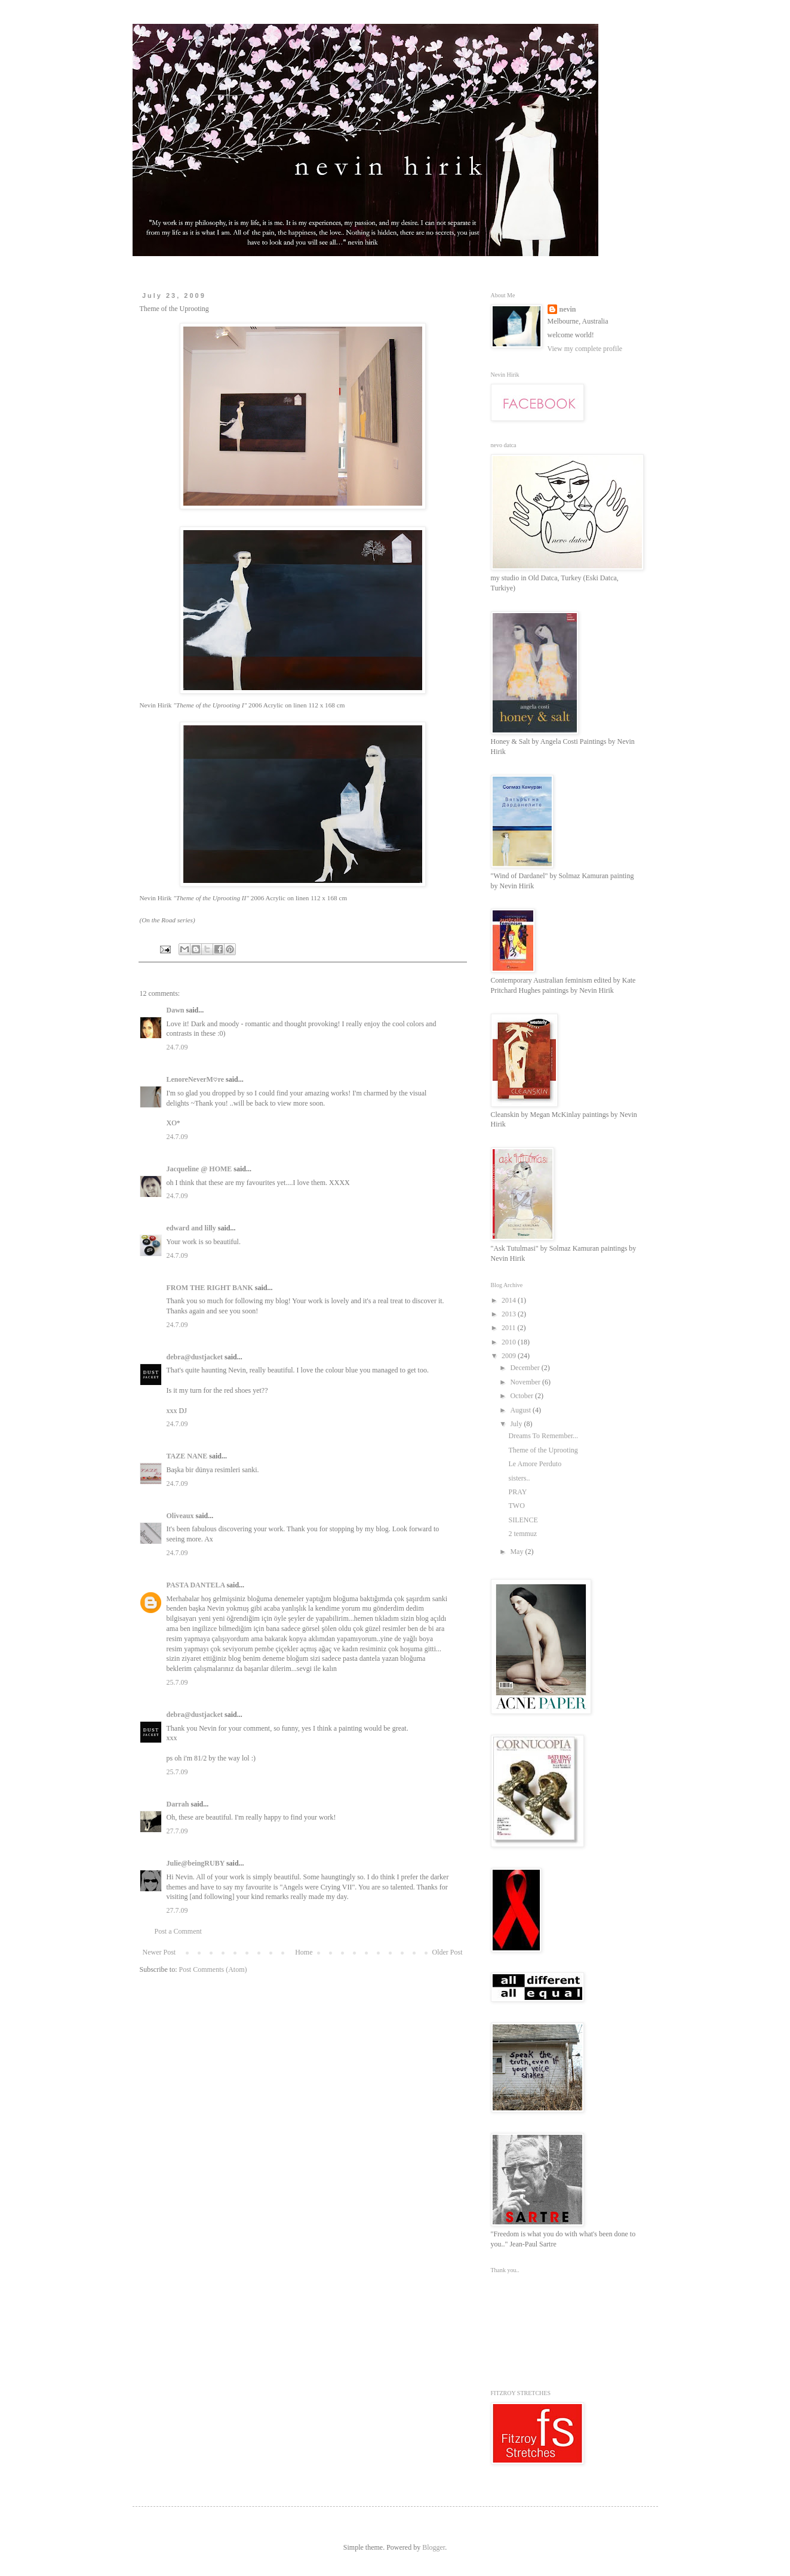  Describe the element at coordinates (516, 1505) in the screenshot. I see `TWO` at that location.